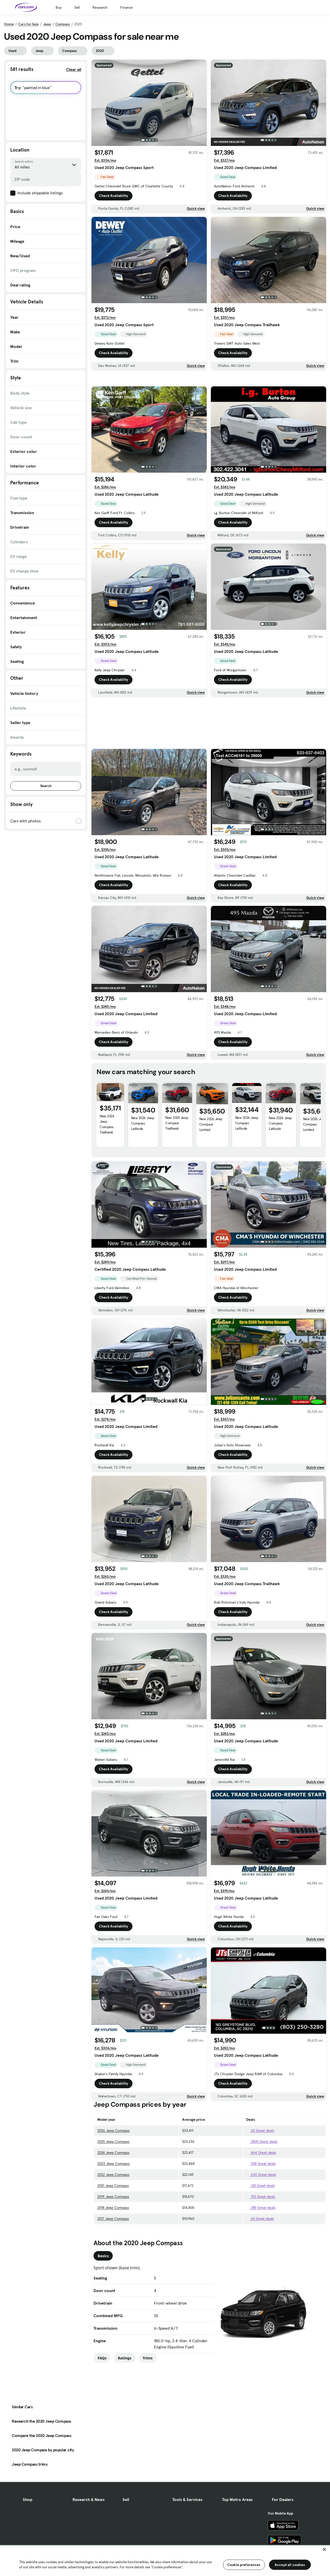  I want to click on Finance, so click(126, 7).